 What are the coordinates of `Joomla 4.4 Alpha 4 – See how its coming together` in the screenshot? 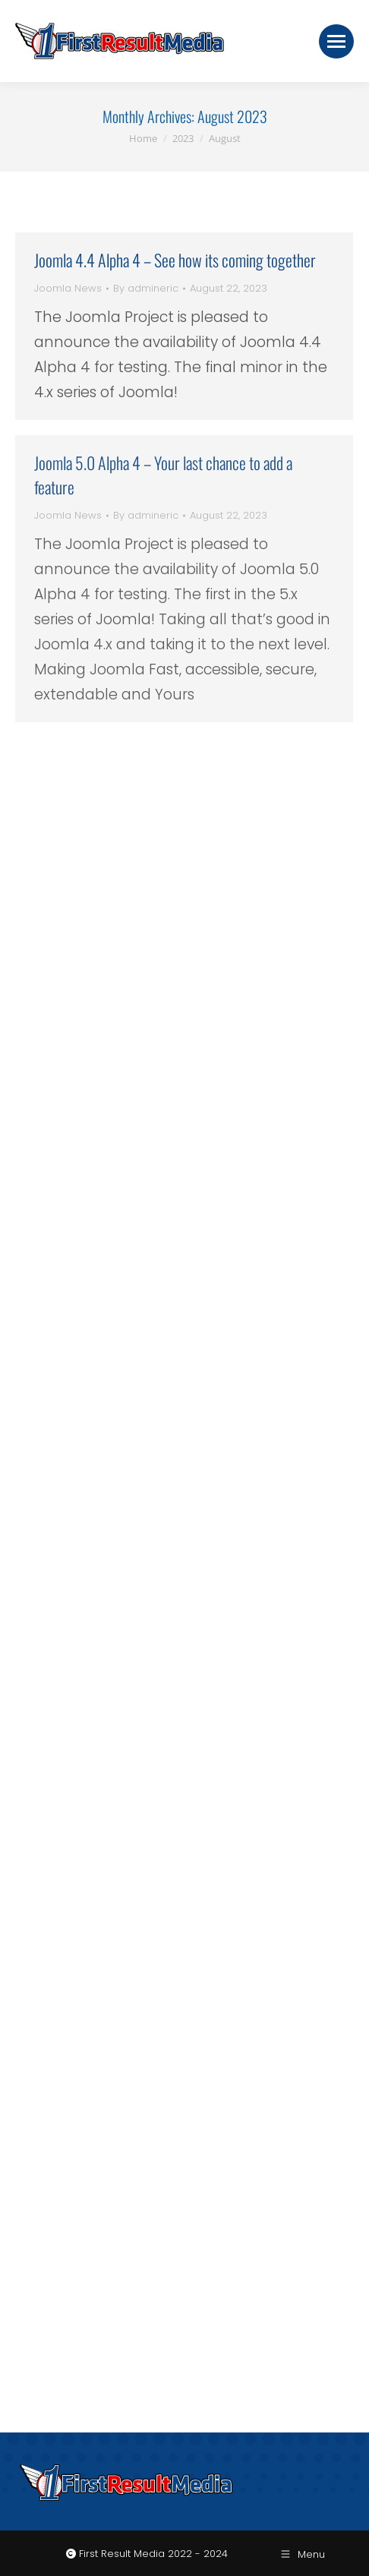 It's located at (175, 260).